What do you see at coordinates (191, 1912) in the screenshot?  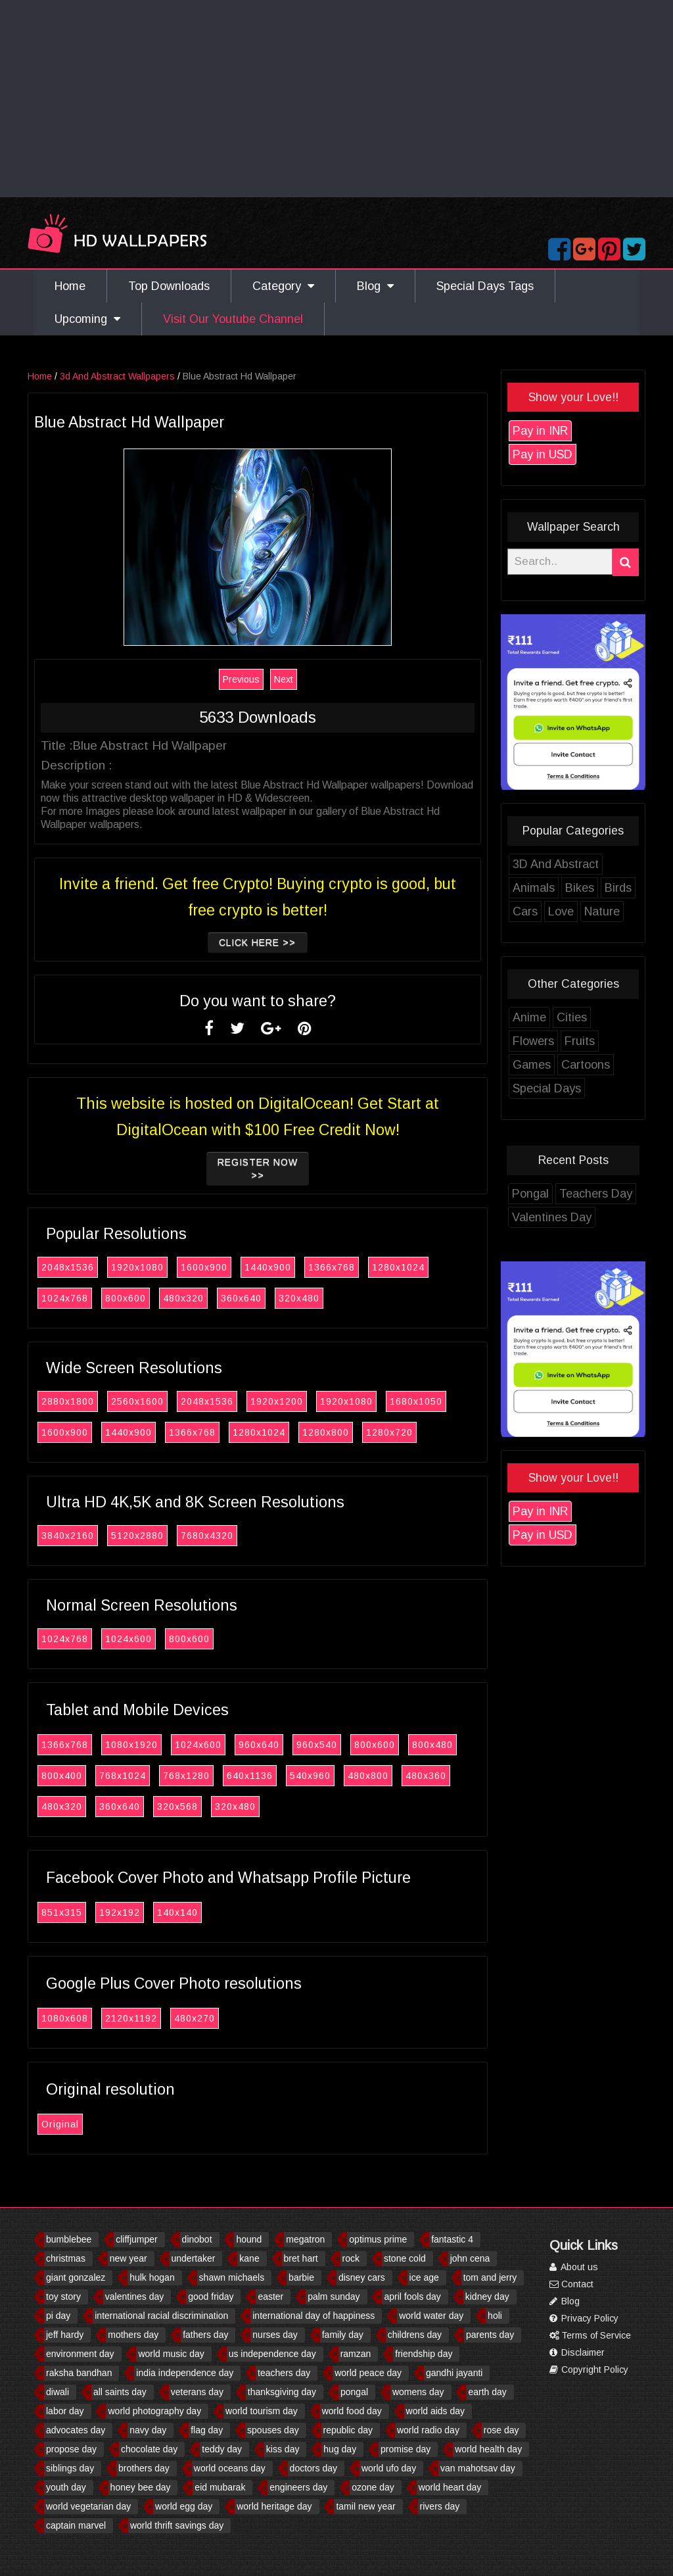 I see `140x140` at bounding box center [191, 1912].